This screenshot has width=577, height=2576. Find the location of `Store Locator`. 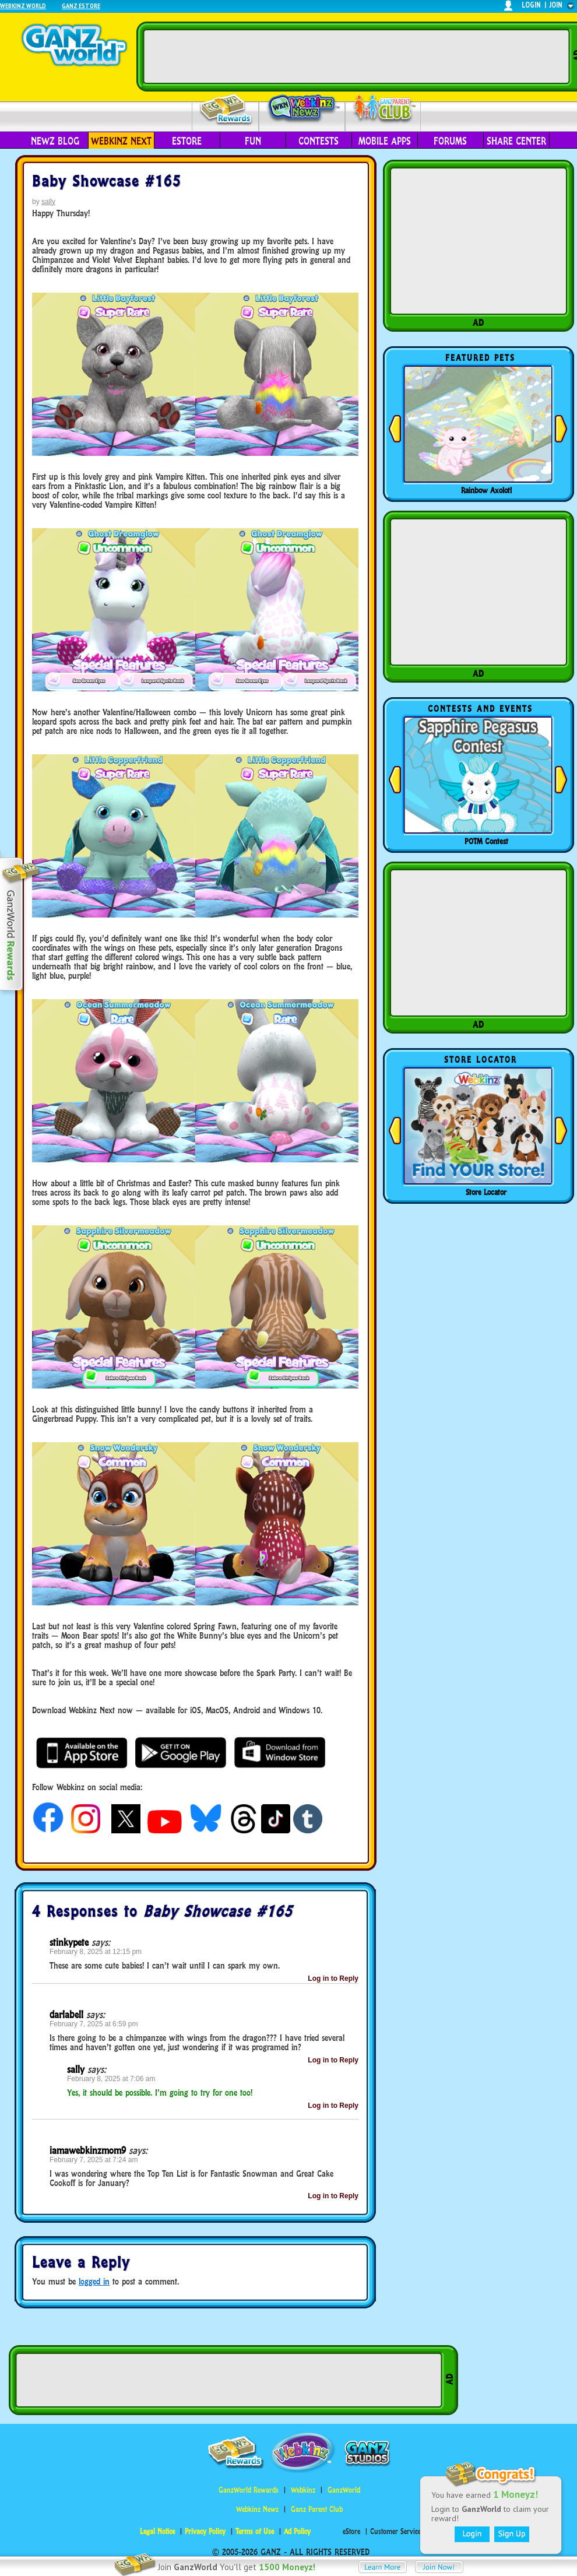

Store Locator is located at coordinates (486, 1192).